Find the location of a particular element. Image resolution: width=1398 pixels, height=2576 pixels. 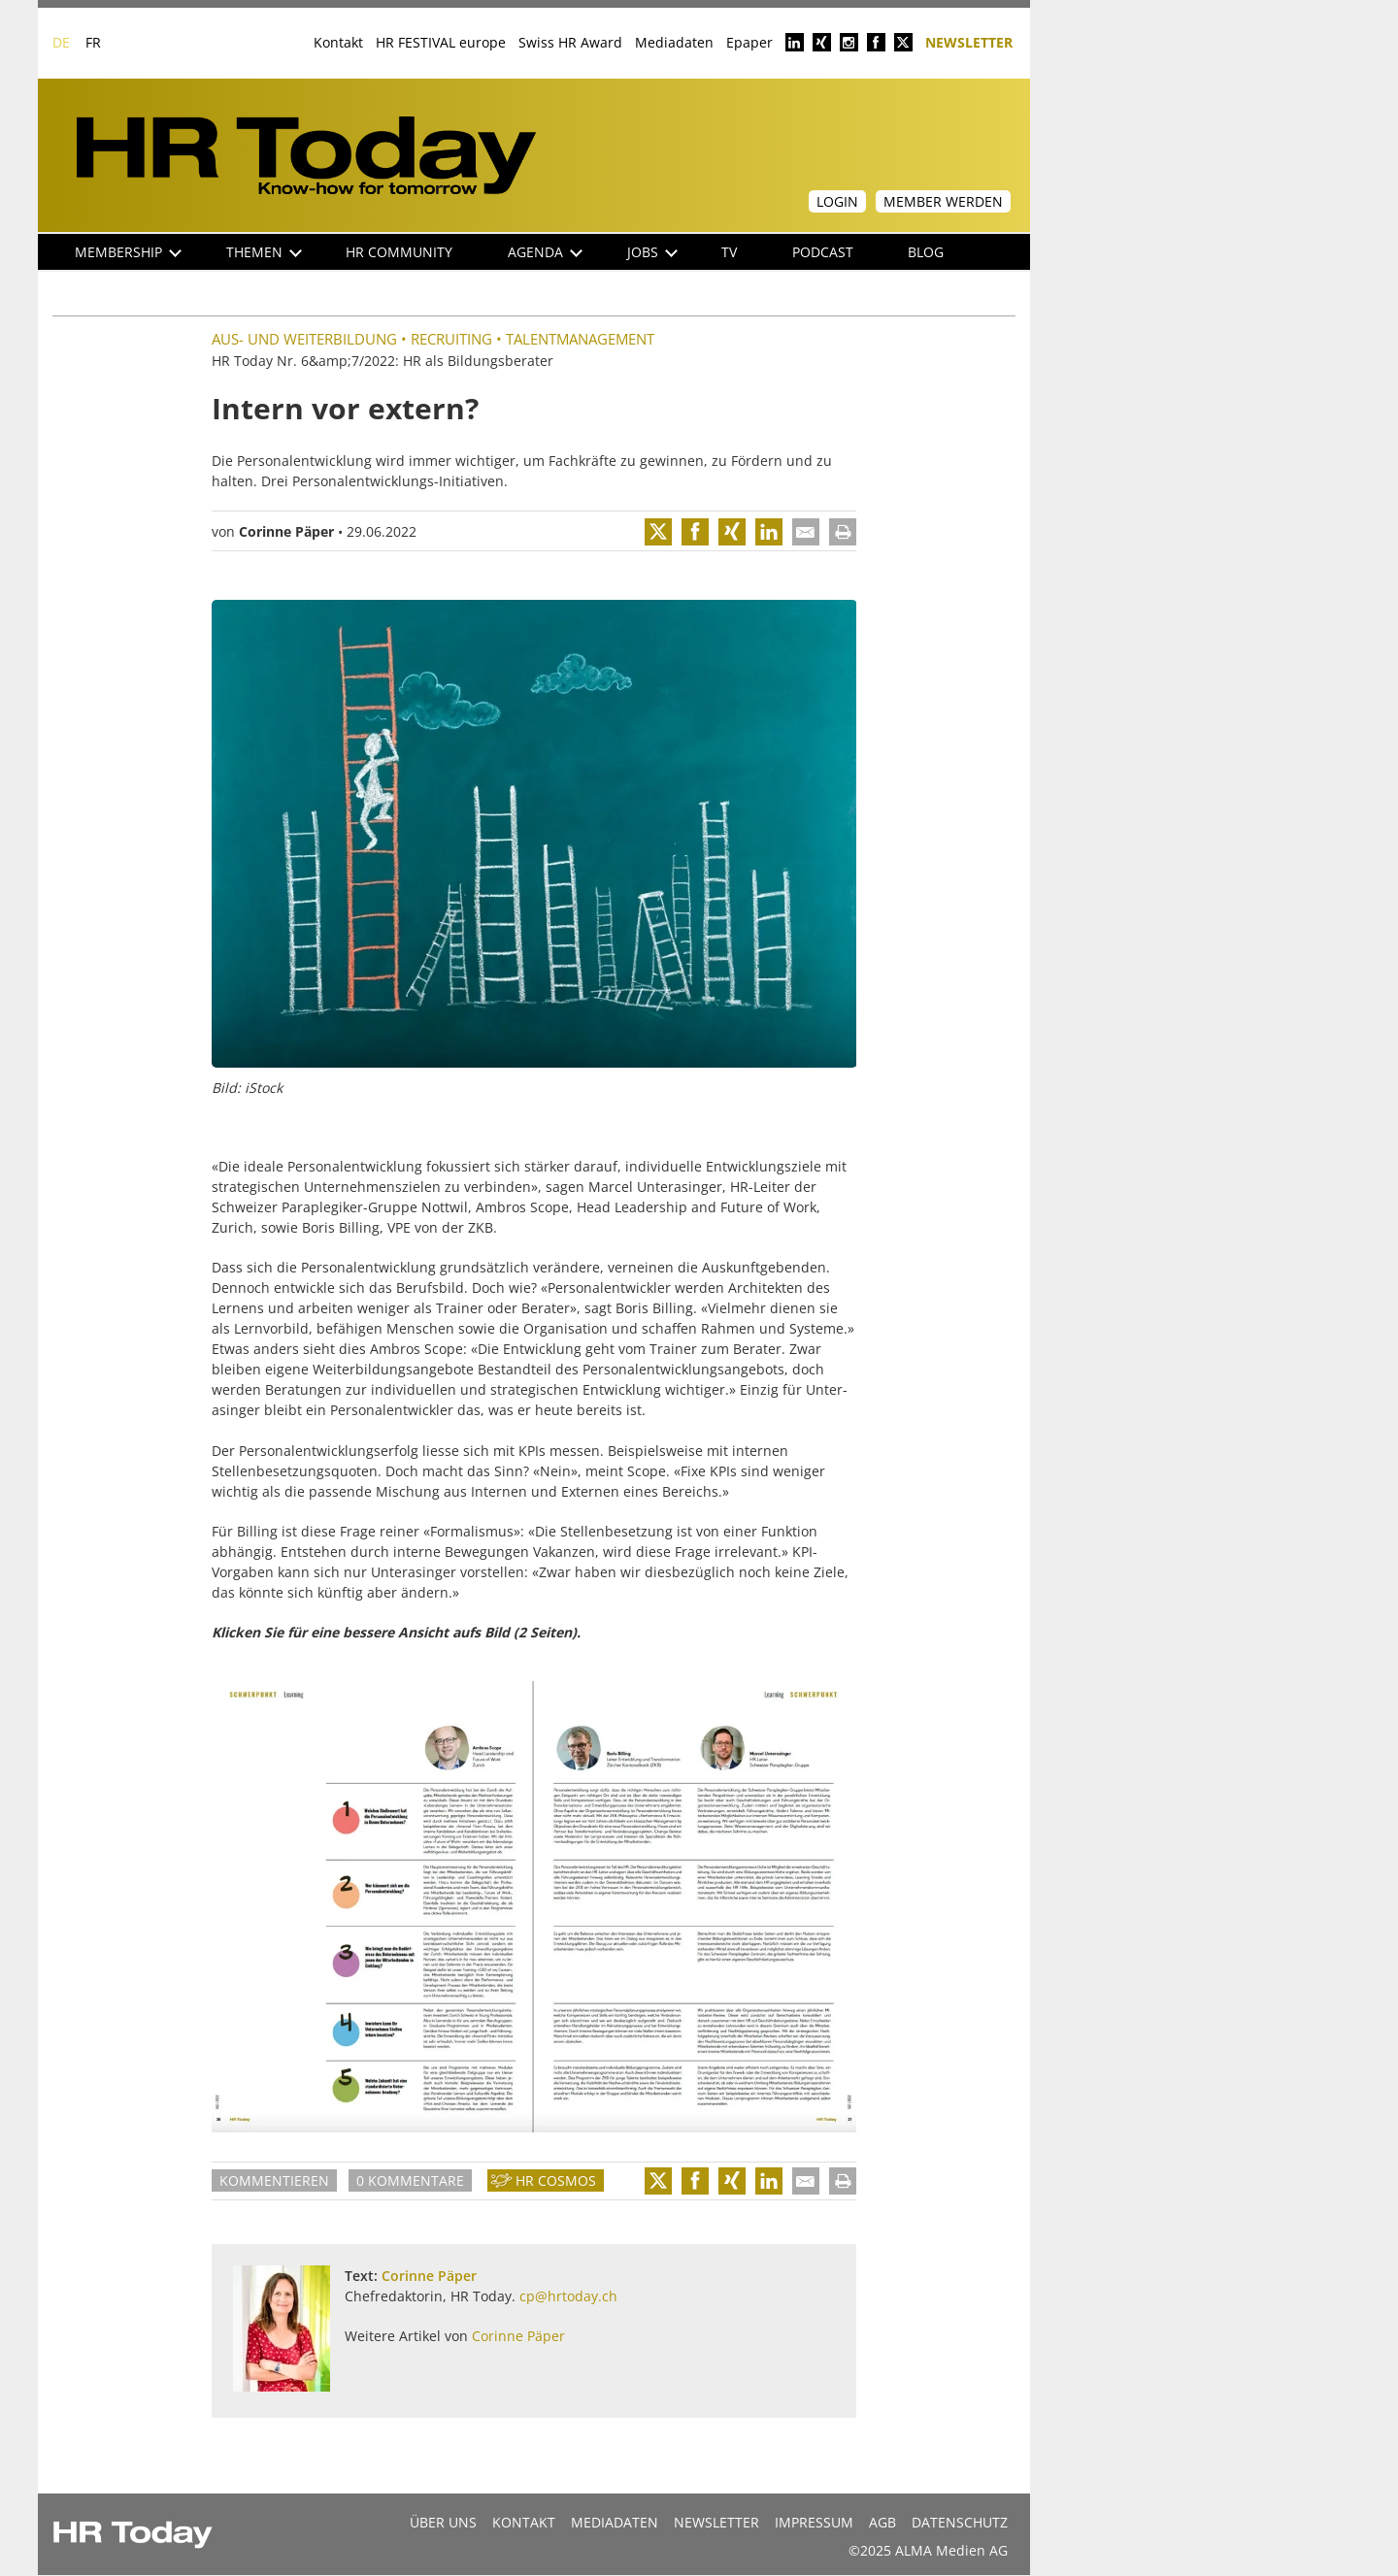

Kontakt is located at coordinates (338, 42).